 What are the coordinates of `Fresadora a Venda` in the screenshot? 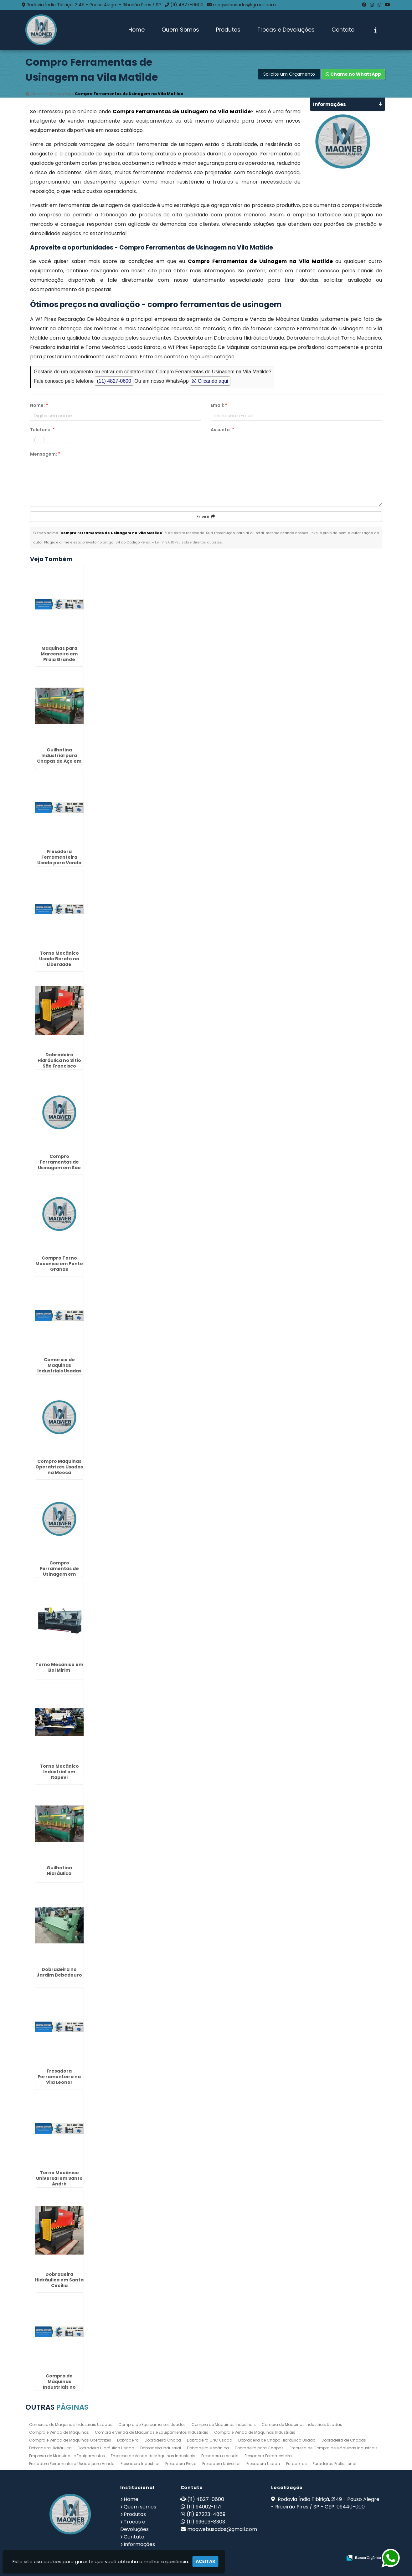 It's located at (220, 2455).